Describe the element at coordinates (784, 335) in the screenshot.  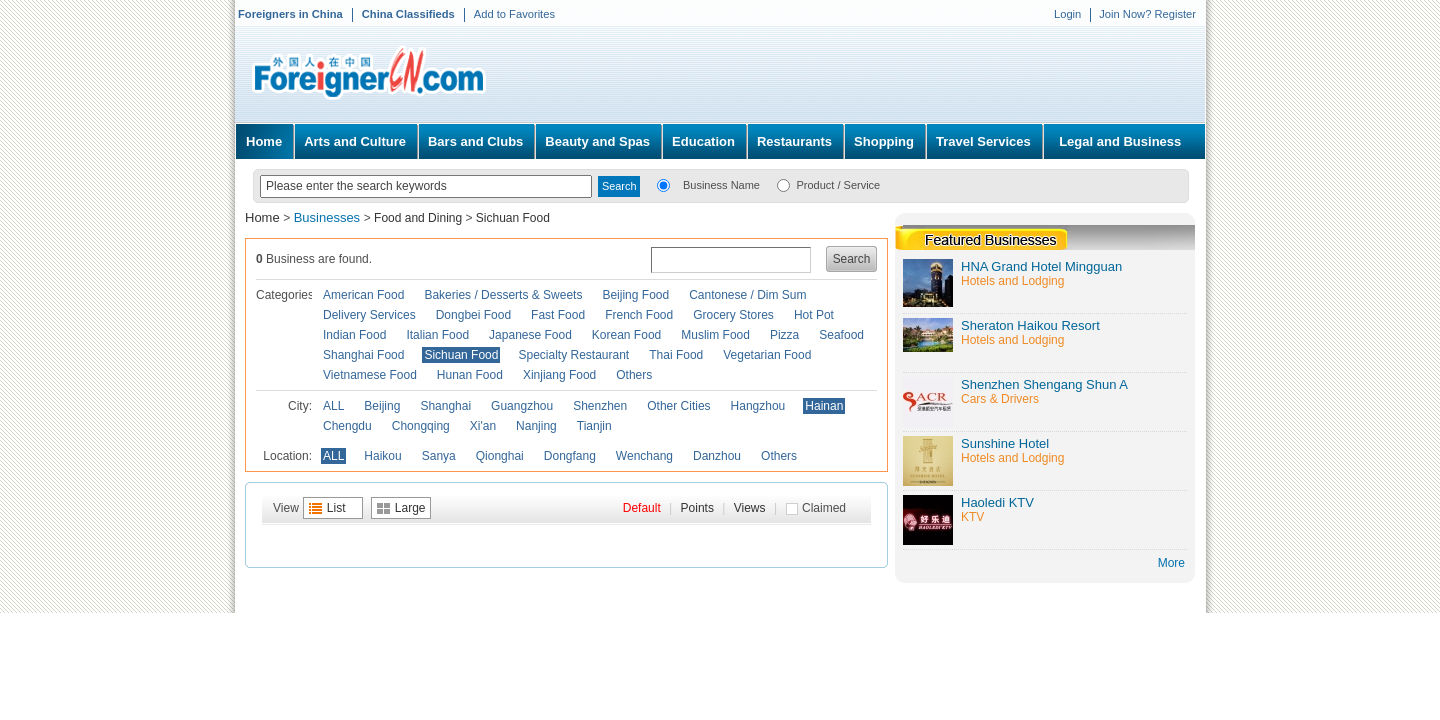
I see `Pizza` at that location.